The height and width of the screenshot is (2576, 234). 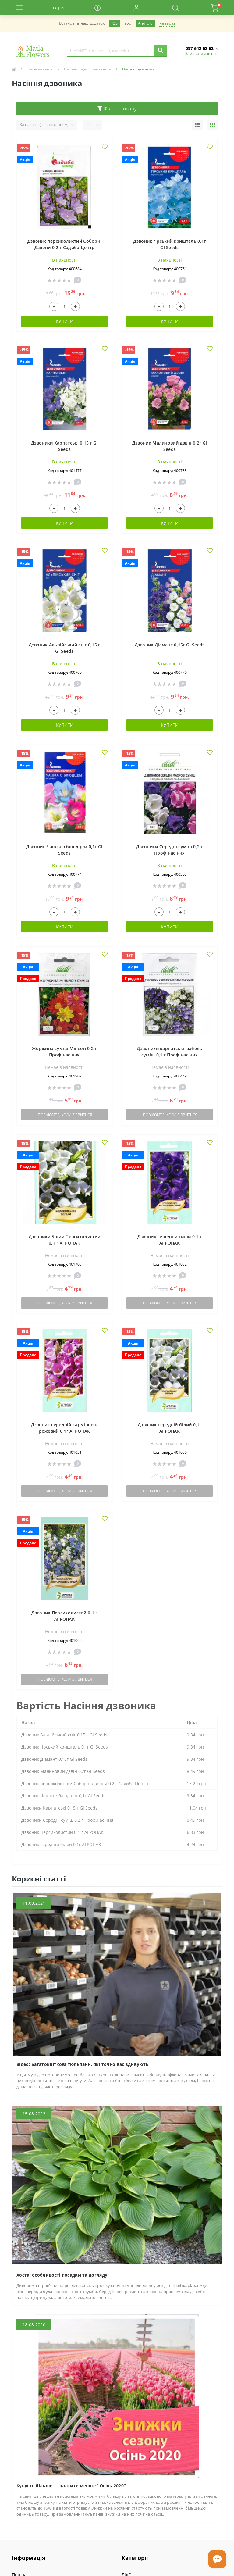 I want to click on Android, so click(x=145, y=23).